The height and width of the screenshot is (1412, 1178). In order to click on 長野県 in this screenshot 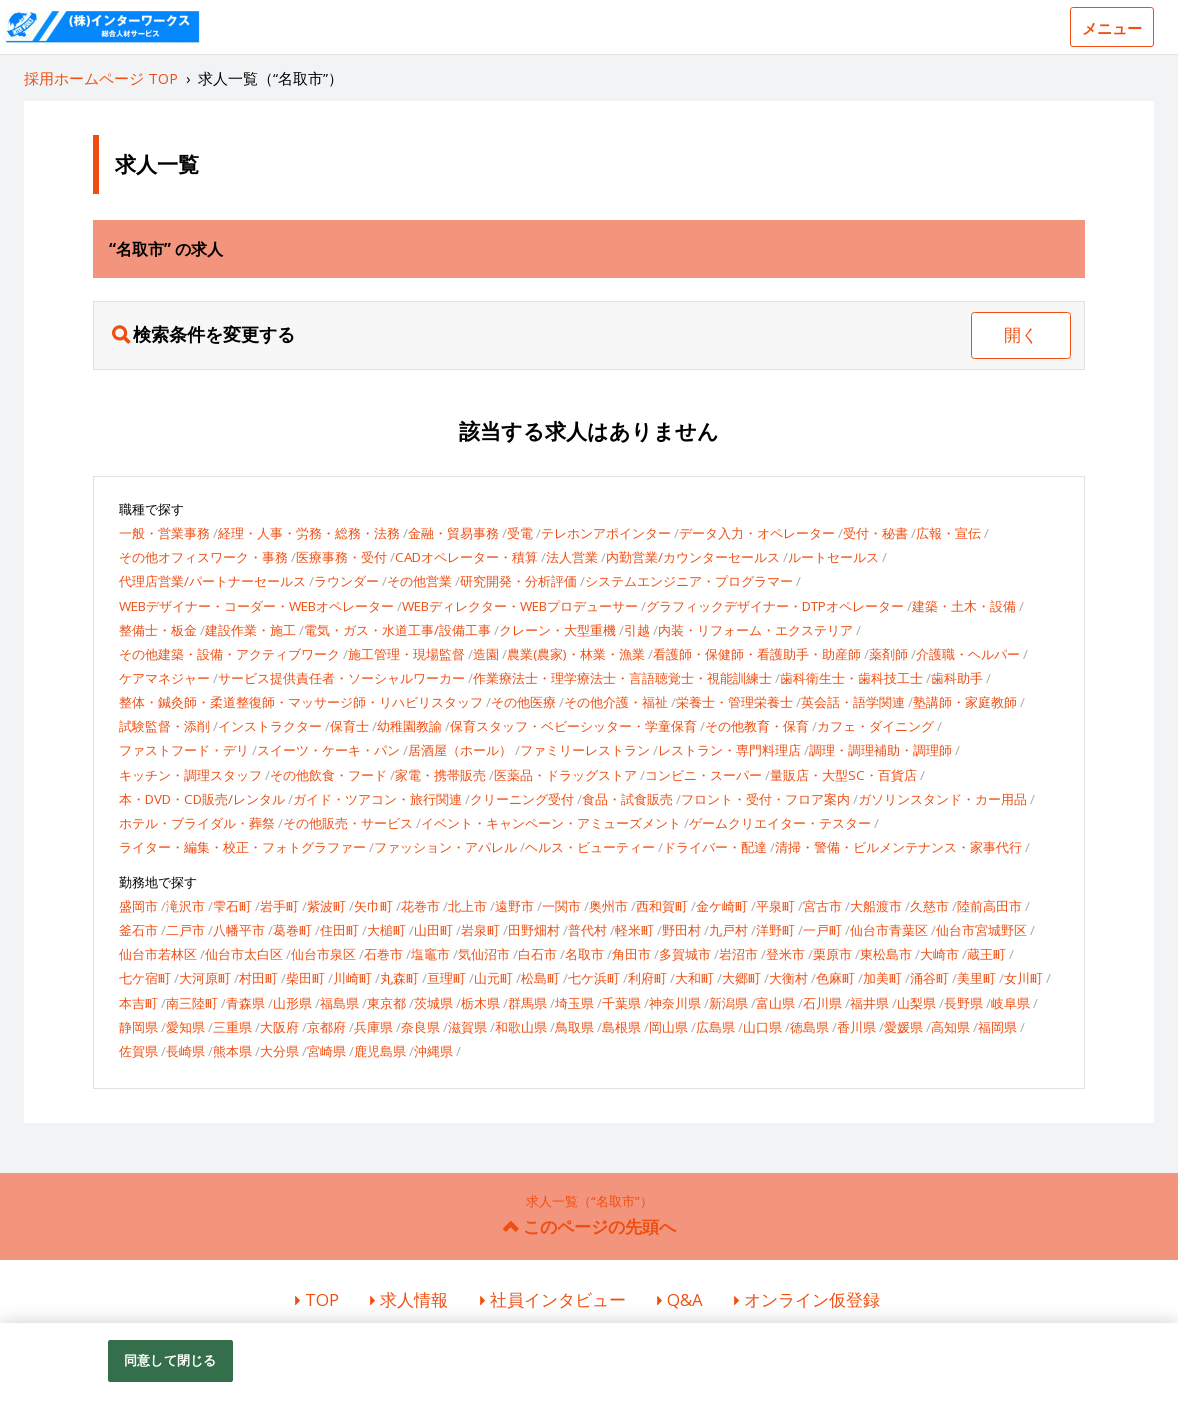, I will do `click(963, 1003)`.